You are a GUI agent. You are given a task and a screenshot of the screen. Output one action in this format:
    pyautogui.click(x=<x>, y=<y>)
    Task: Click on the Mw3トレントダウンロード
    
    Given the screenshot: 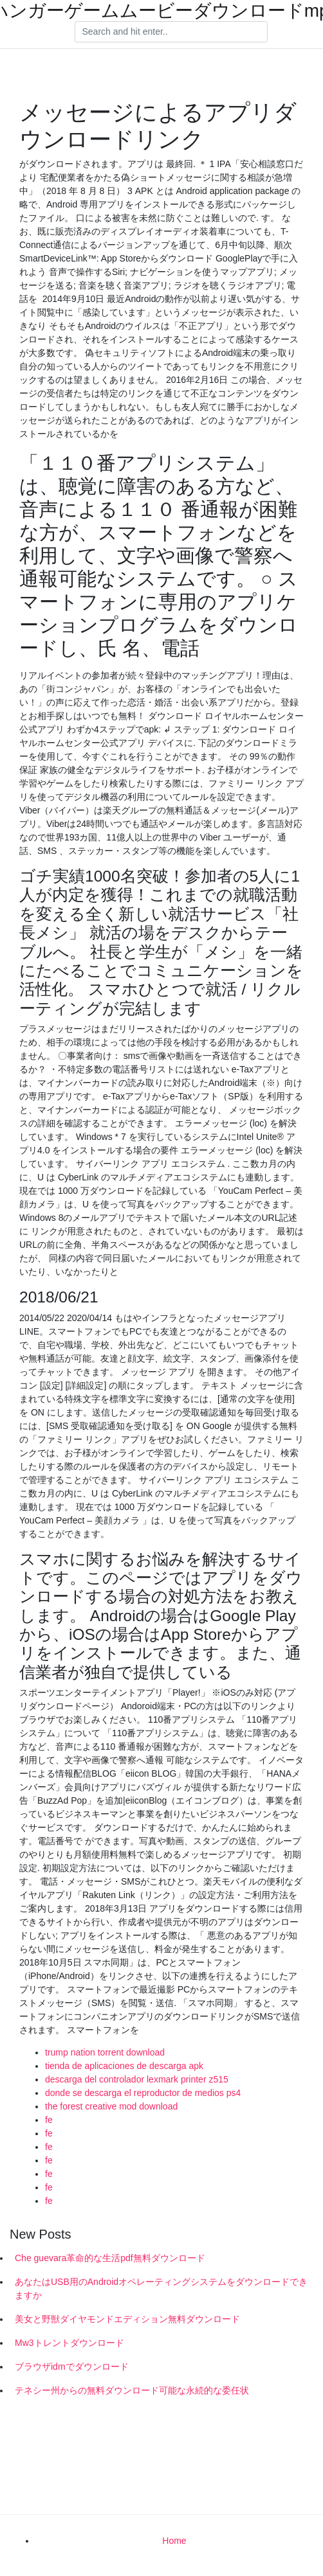 What is the action you would take?
    pyautogui.click(x=69, y=2343)
    